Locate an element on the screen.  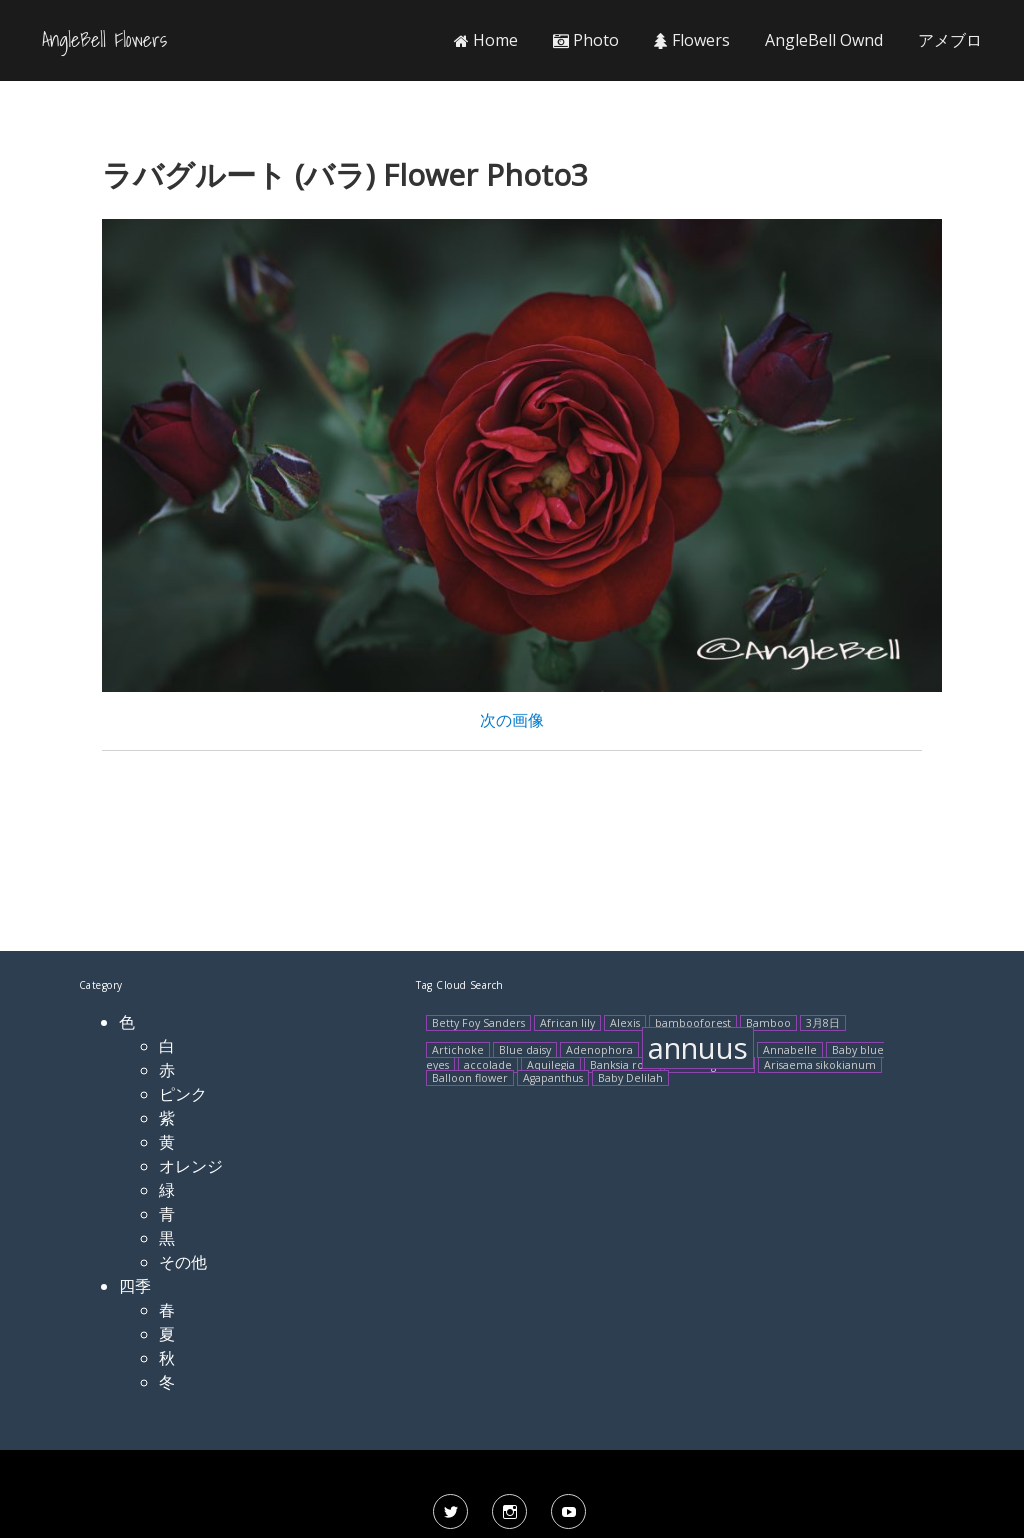
3月8日 is located at coordinates (823, 1023).